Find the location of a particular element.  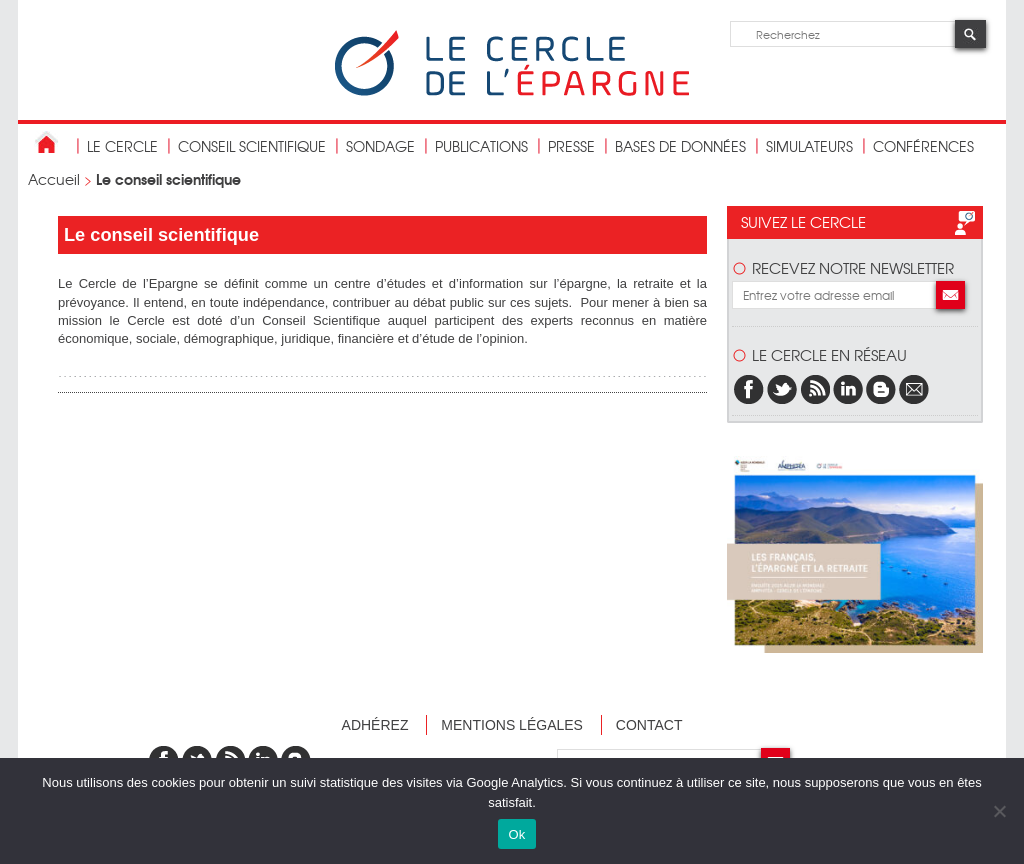

Accueil is located at coordinates (54, 179).